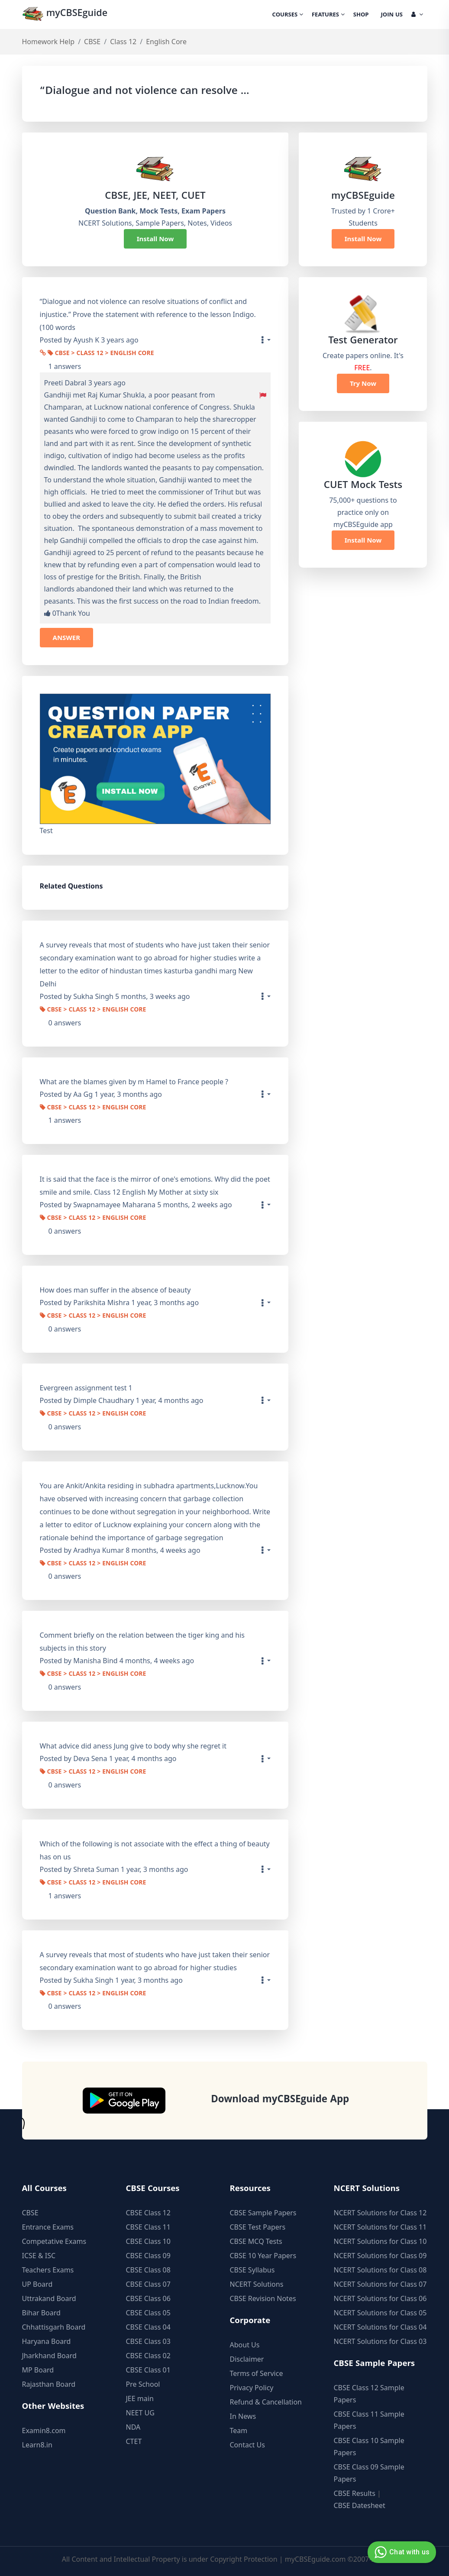 The height and width of the screenshot is (2576, 449). Describe the element at coordinates (380, 2270) in the screenshot. I see `NCERT Solutions for Class 08` at that location.